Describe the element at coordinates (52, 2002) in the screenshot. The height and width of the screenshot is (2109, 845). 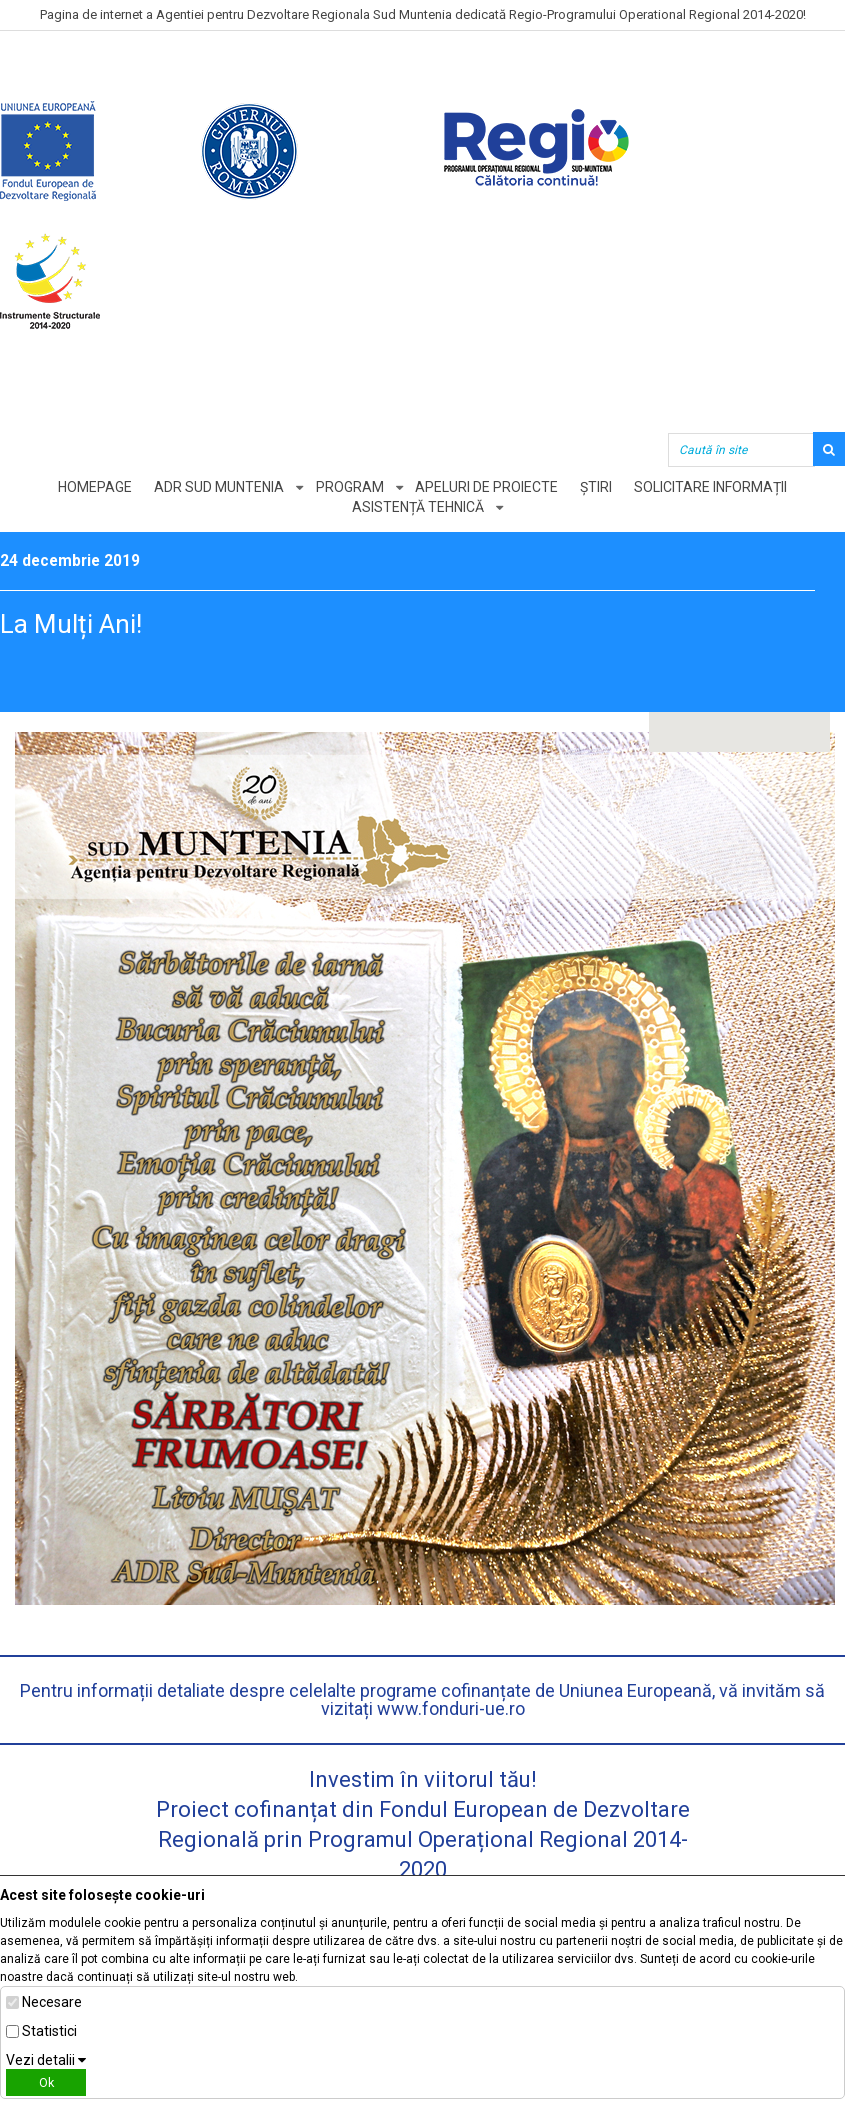
I see `Necesare` at that location.